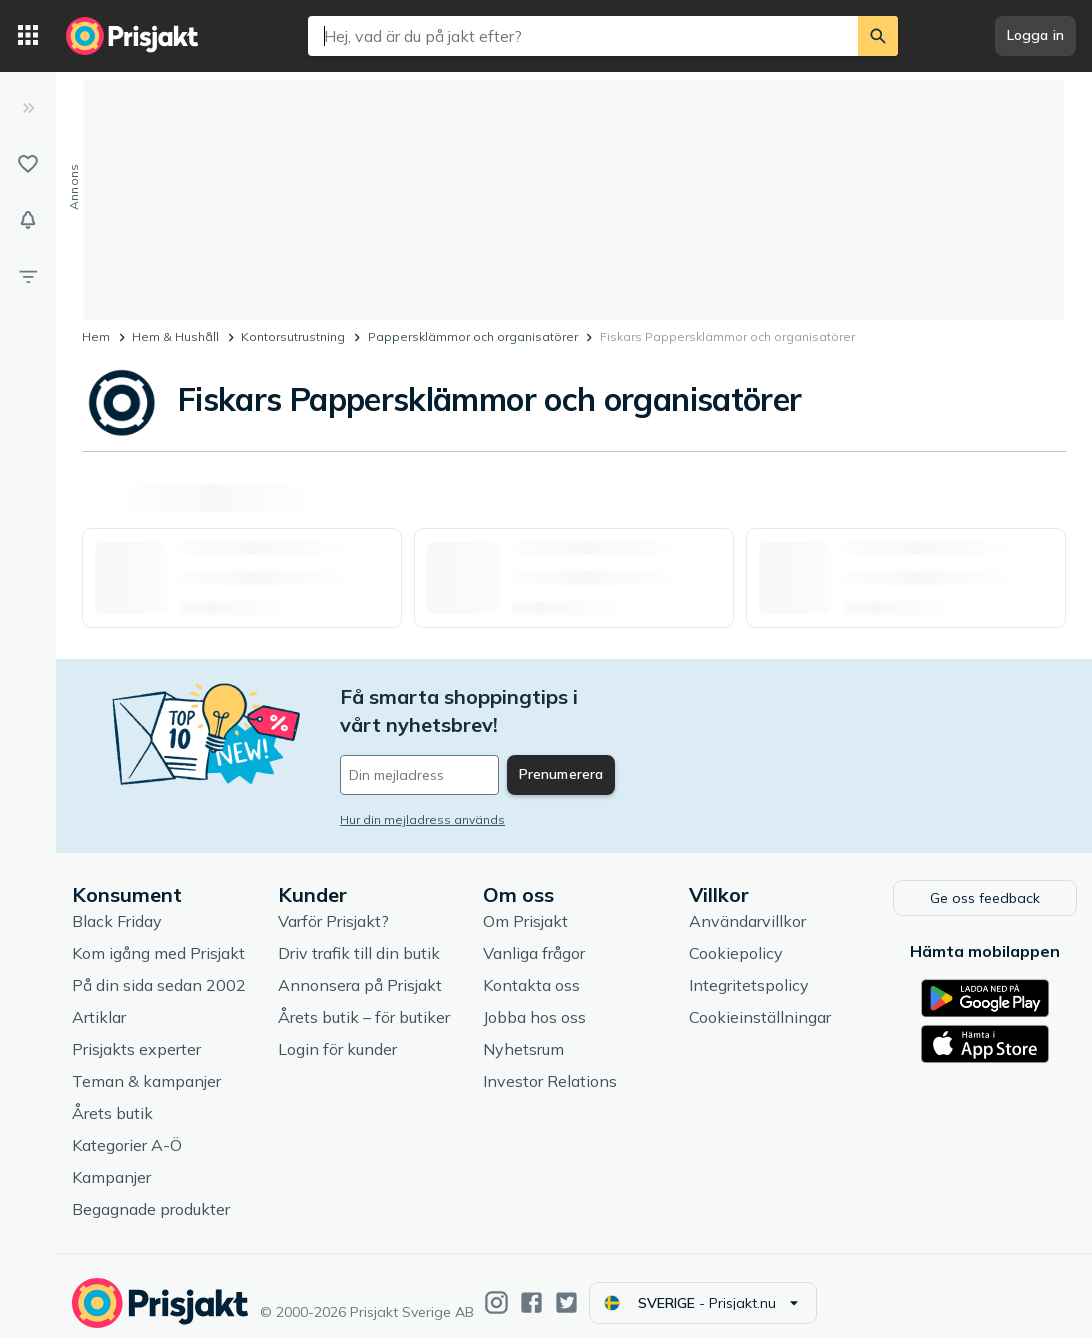  Describe the element at coordinates (28, 164) in the screenshot. I see `[Listor]` at that location.